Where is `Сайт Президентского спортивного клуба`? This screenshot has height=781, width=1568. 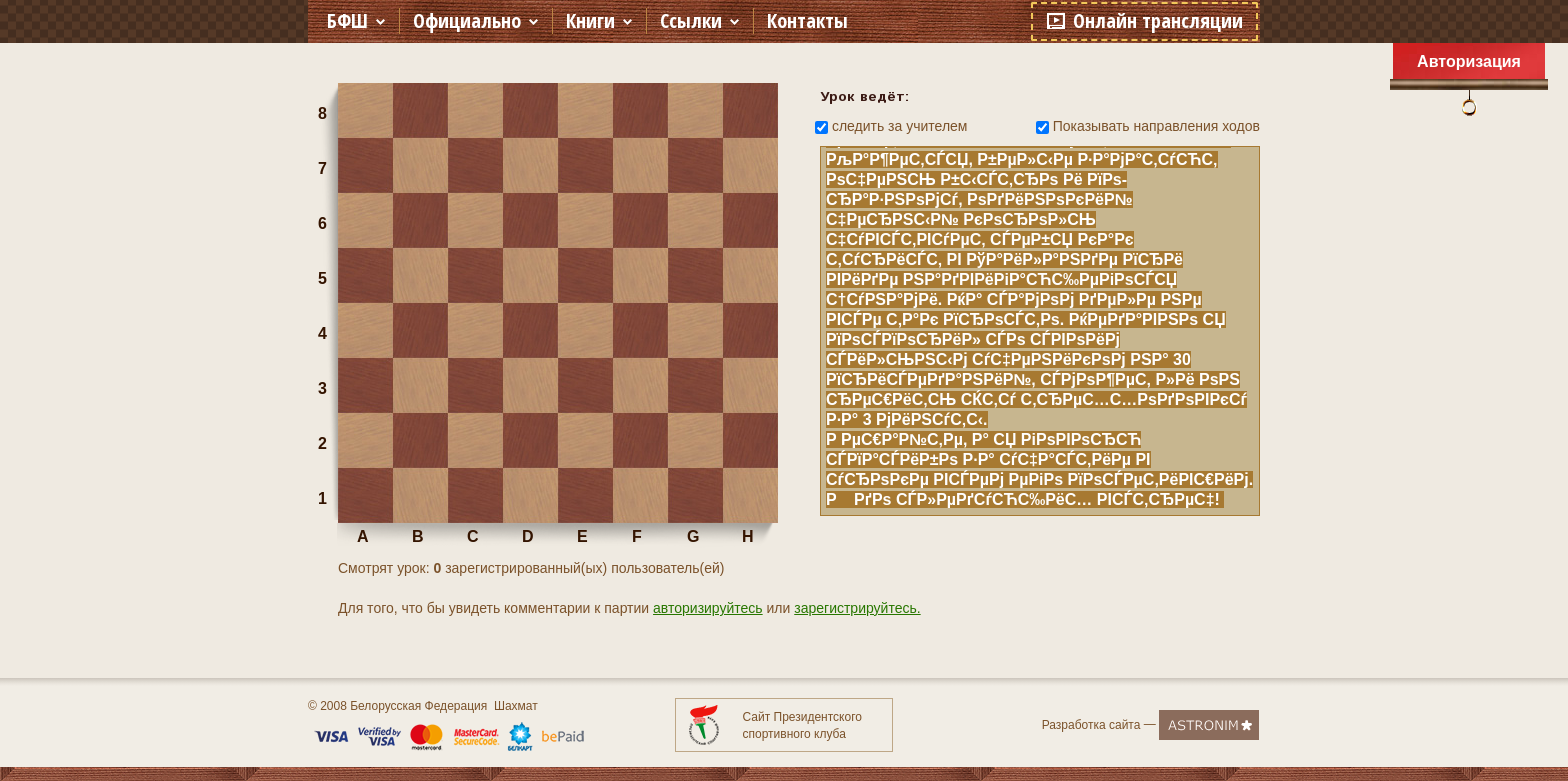
Сайт Президентского спортивного клуба is located at coordinates (802, 725).